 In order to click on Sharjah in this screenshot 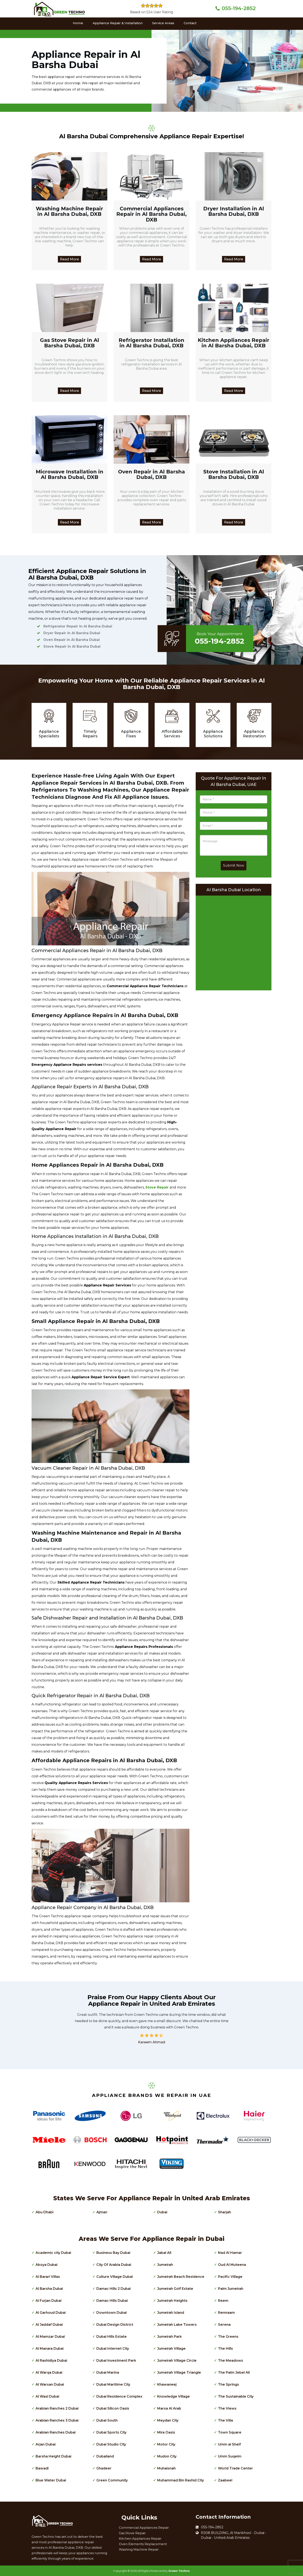, I will do `click(224, 2212)`.